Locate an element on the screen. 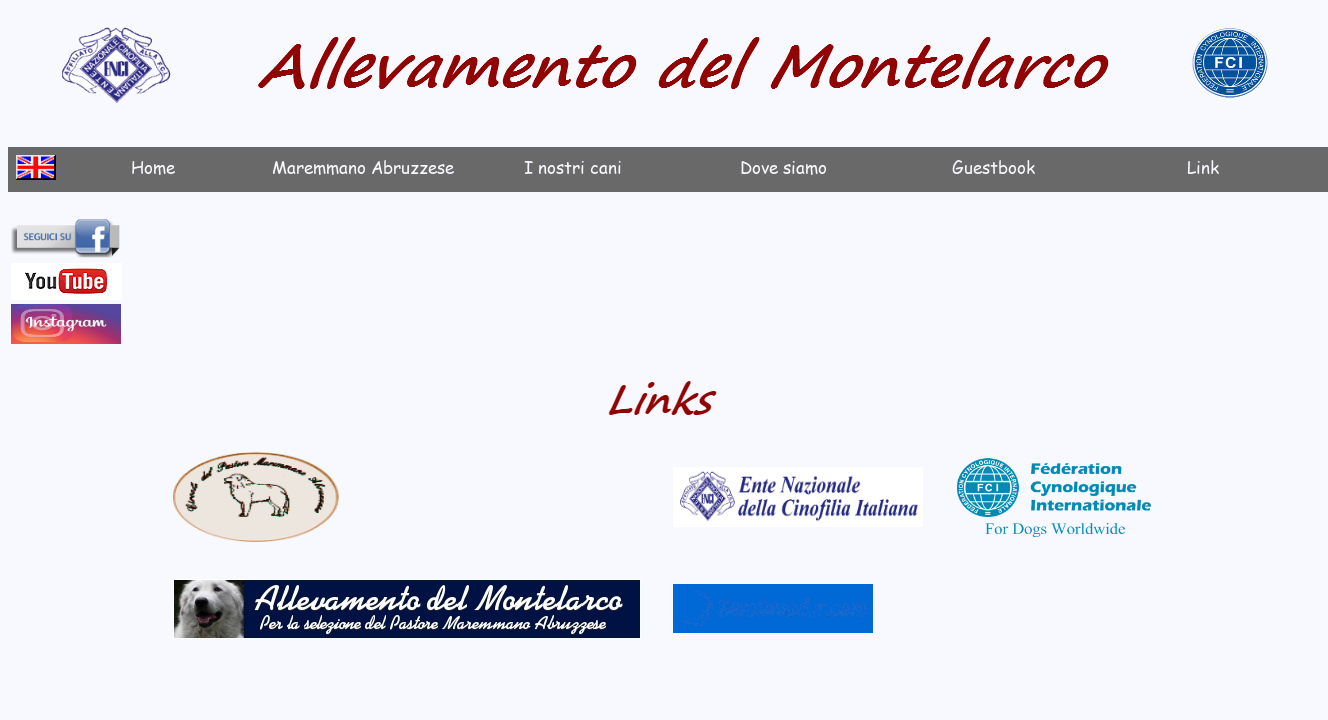 The width and height of the screenshot is (1328, 720). Dove siamo is located at coordinates (783, 167).